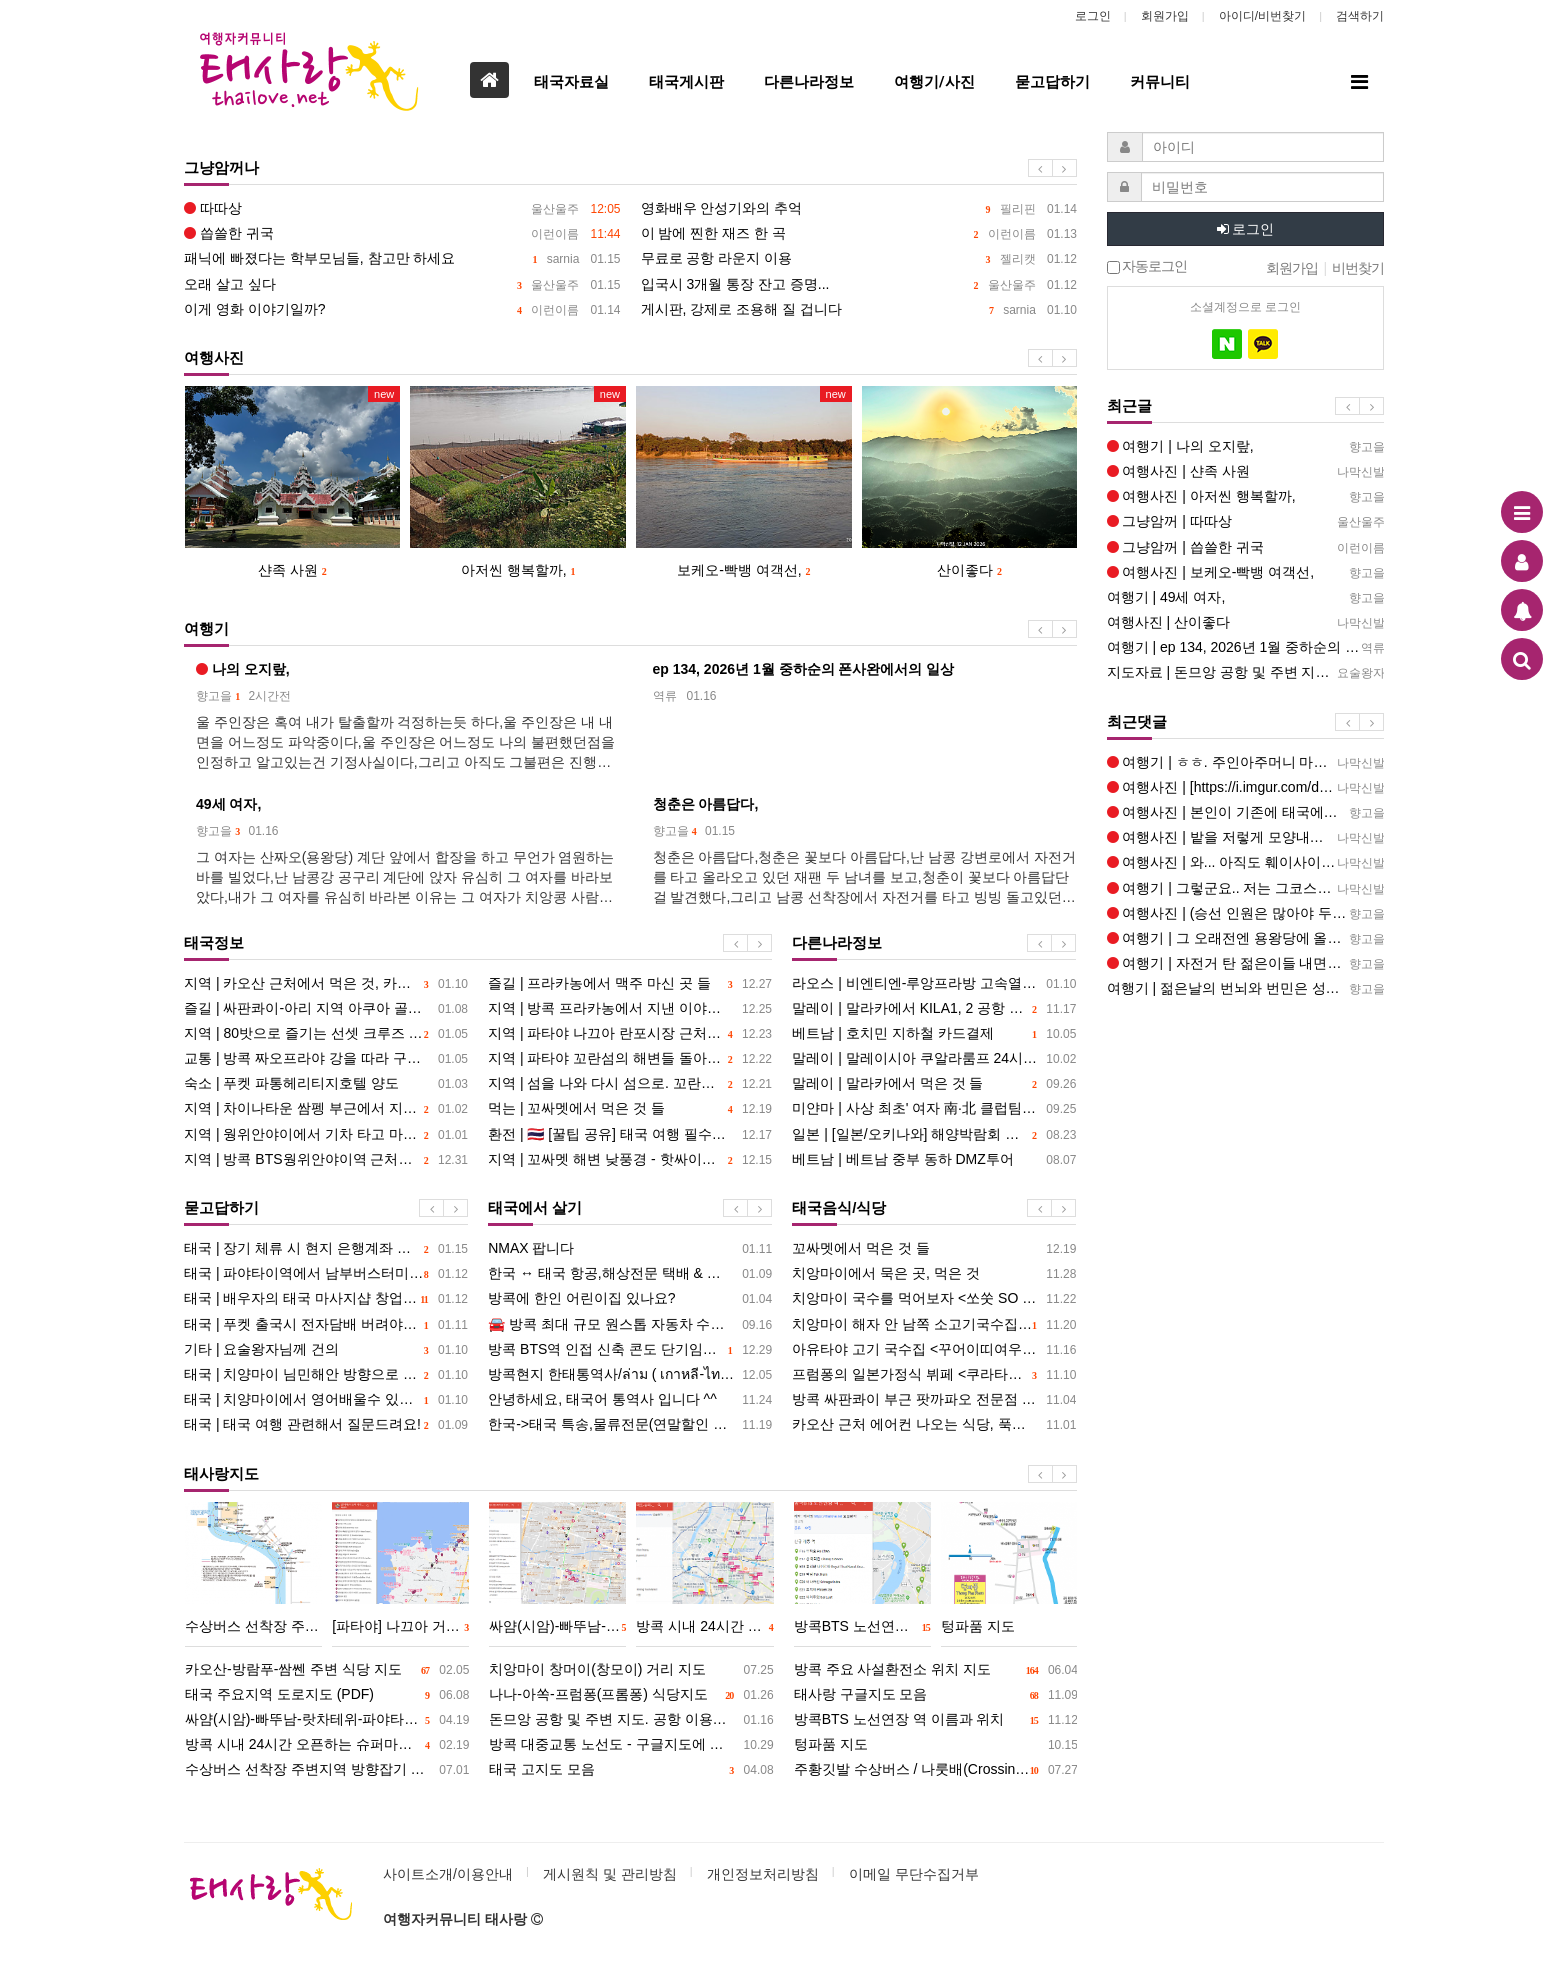  Describe the element at coordinates (1246, 913) in the screenshot. I see `여행사진 | (승선 인원은 많아야 두손 합쳐 열 손가락)` at that location.